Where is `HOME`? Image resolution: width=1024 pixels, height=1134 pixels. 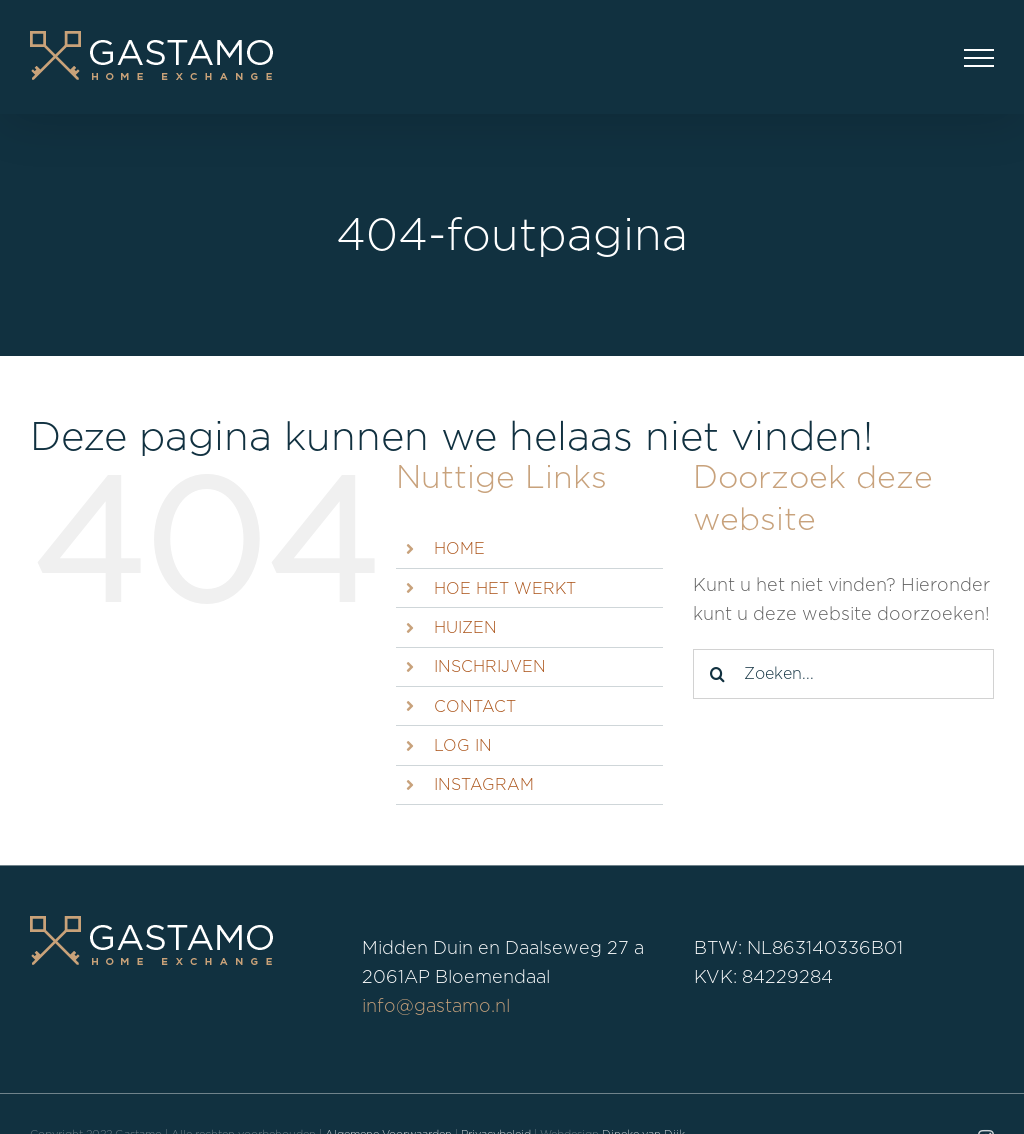
HOME is located at coordinates (459, 548).